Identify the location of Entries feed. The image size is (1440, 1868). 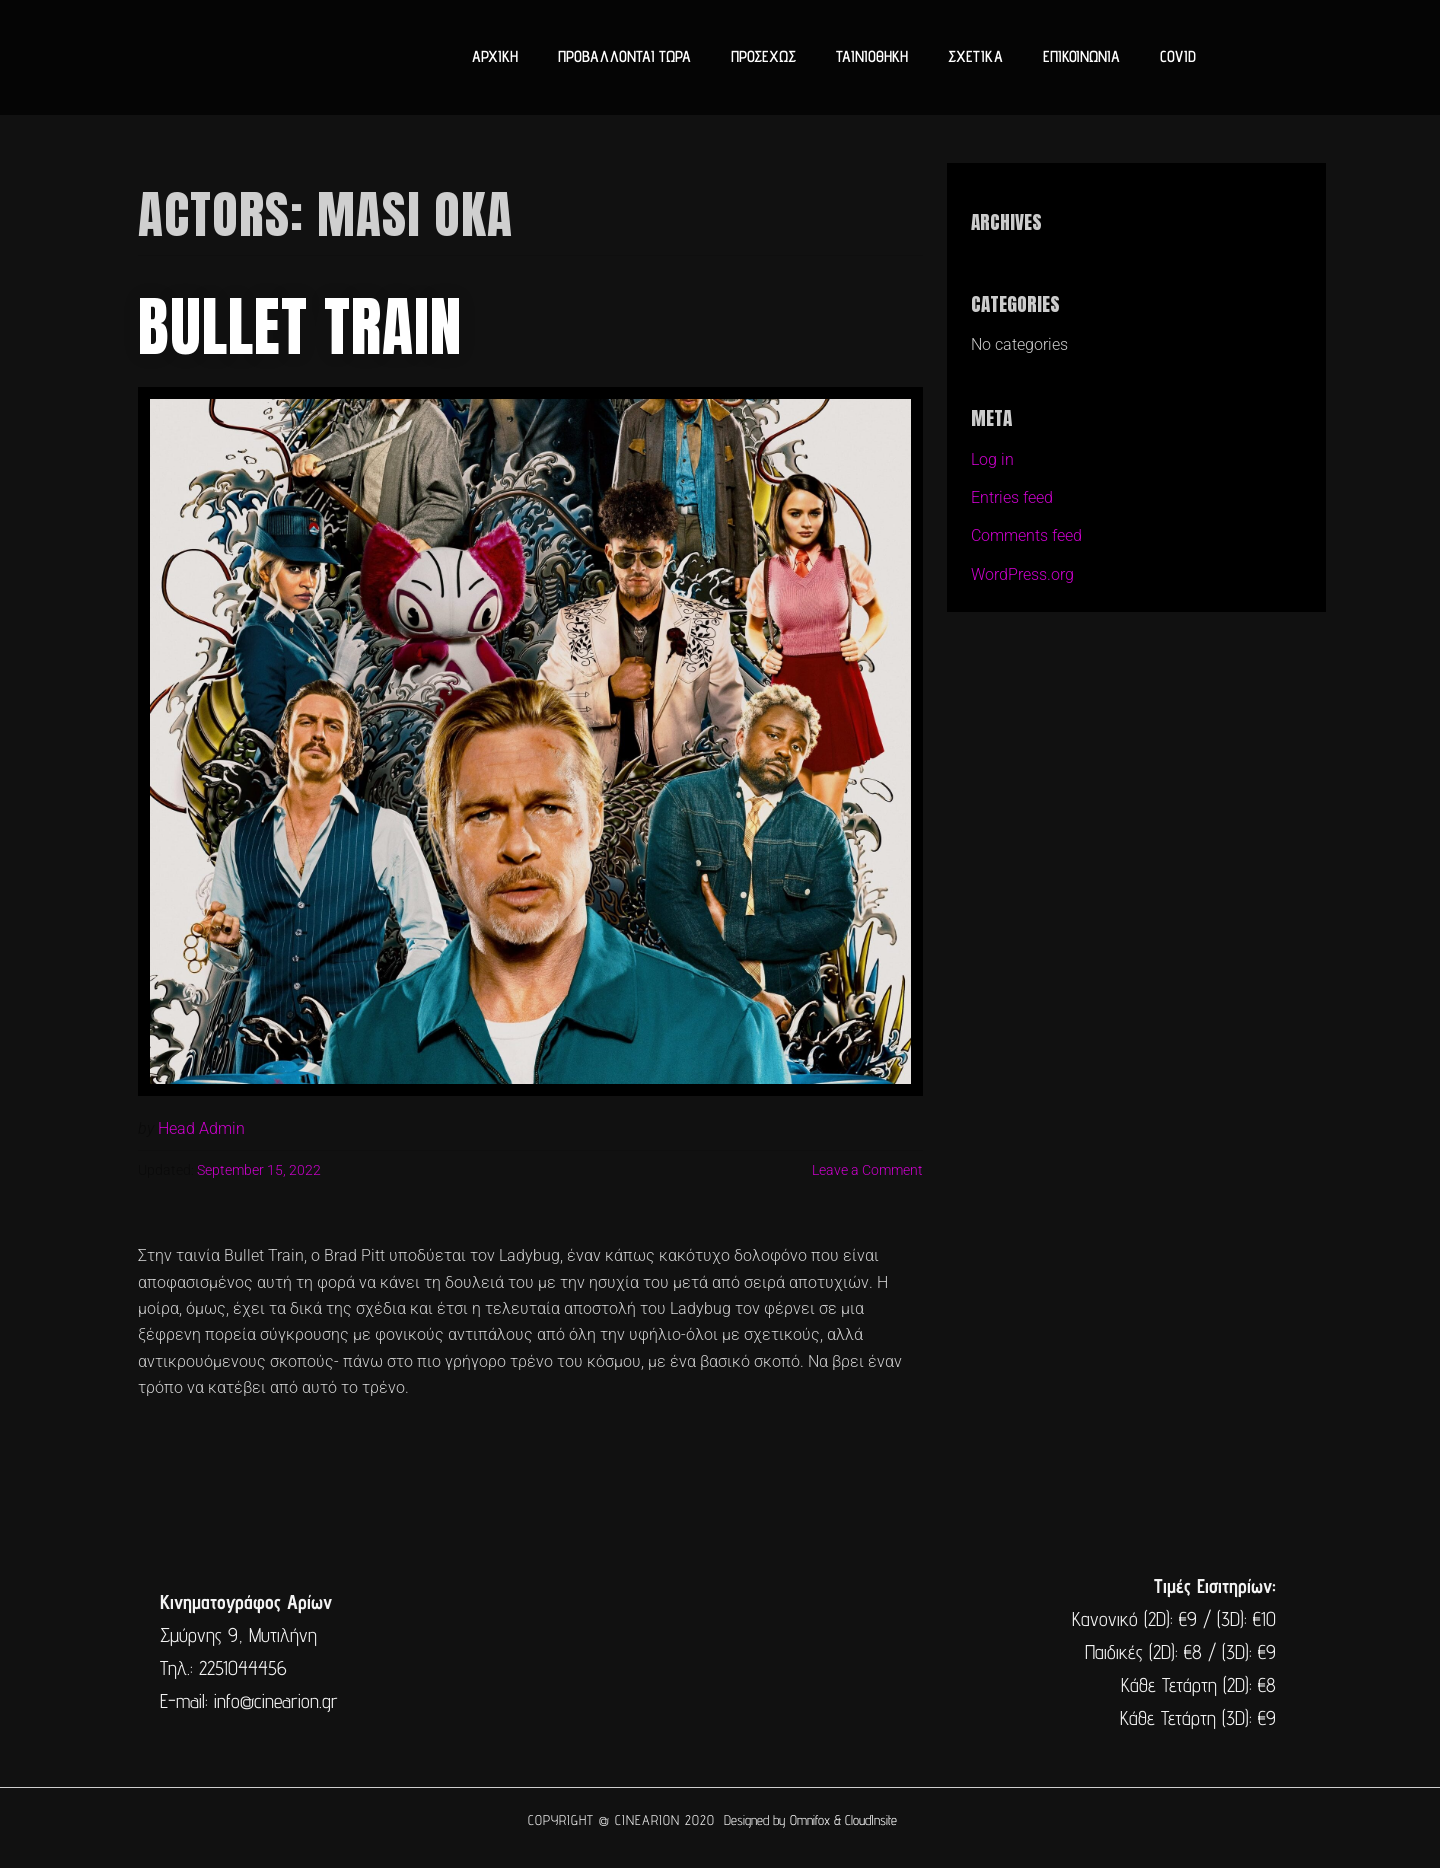
(1012, 497).